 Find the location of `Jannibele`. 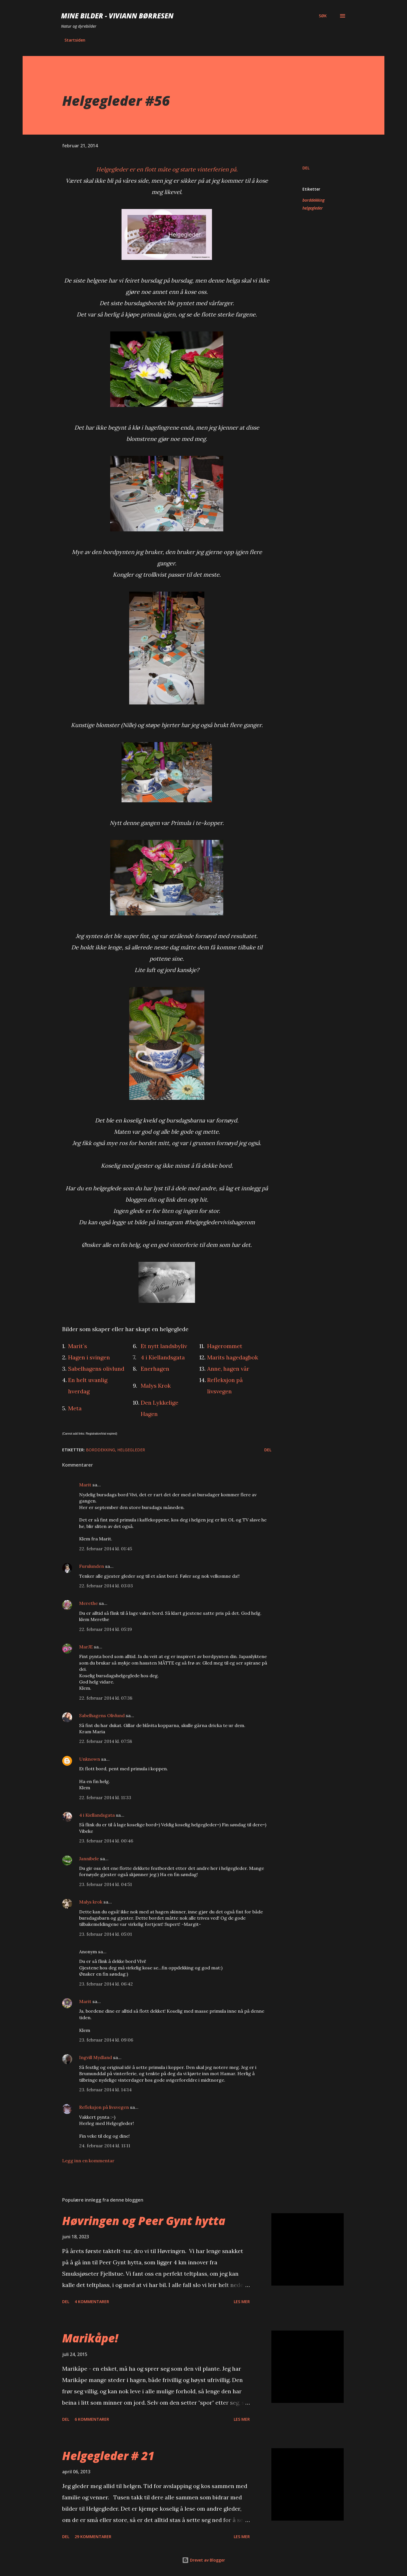

Jannibele is located at coordinates (89, 1858).